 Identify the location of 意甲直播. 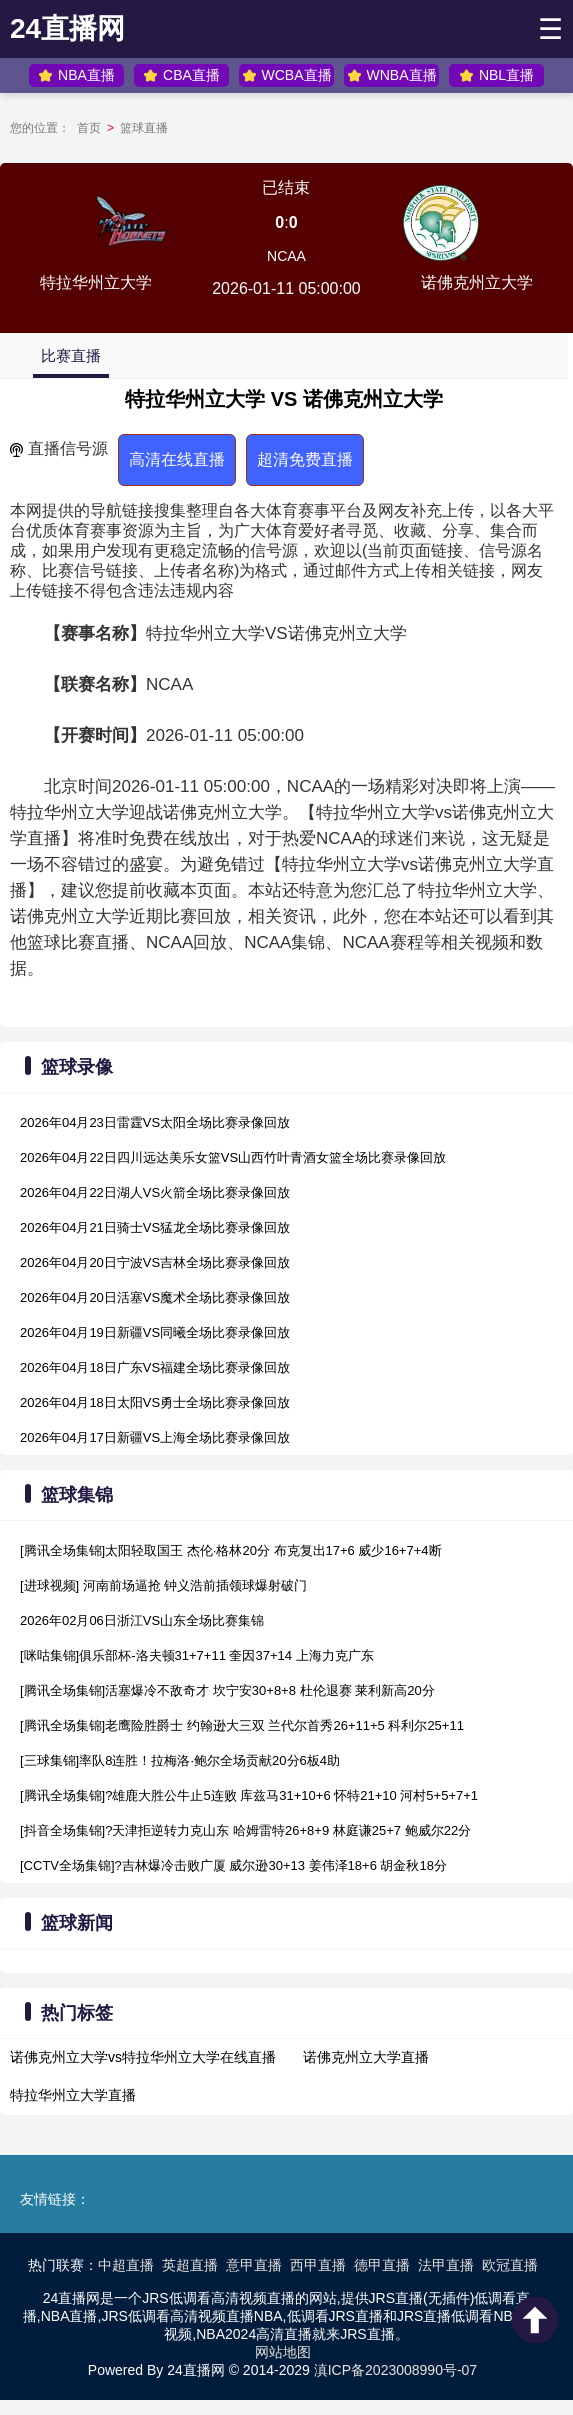
(254, 2265).